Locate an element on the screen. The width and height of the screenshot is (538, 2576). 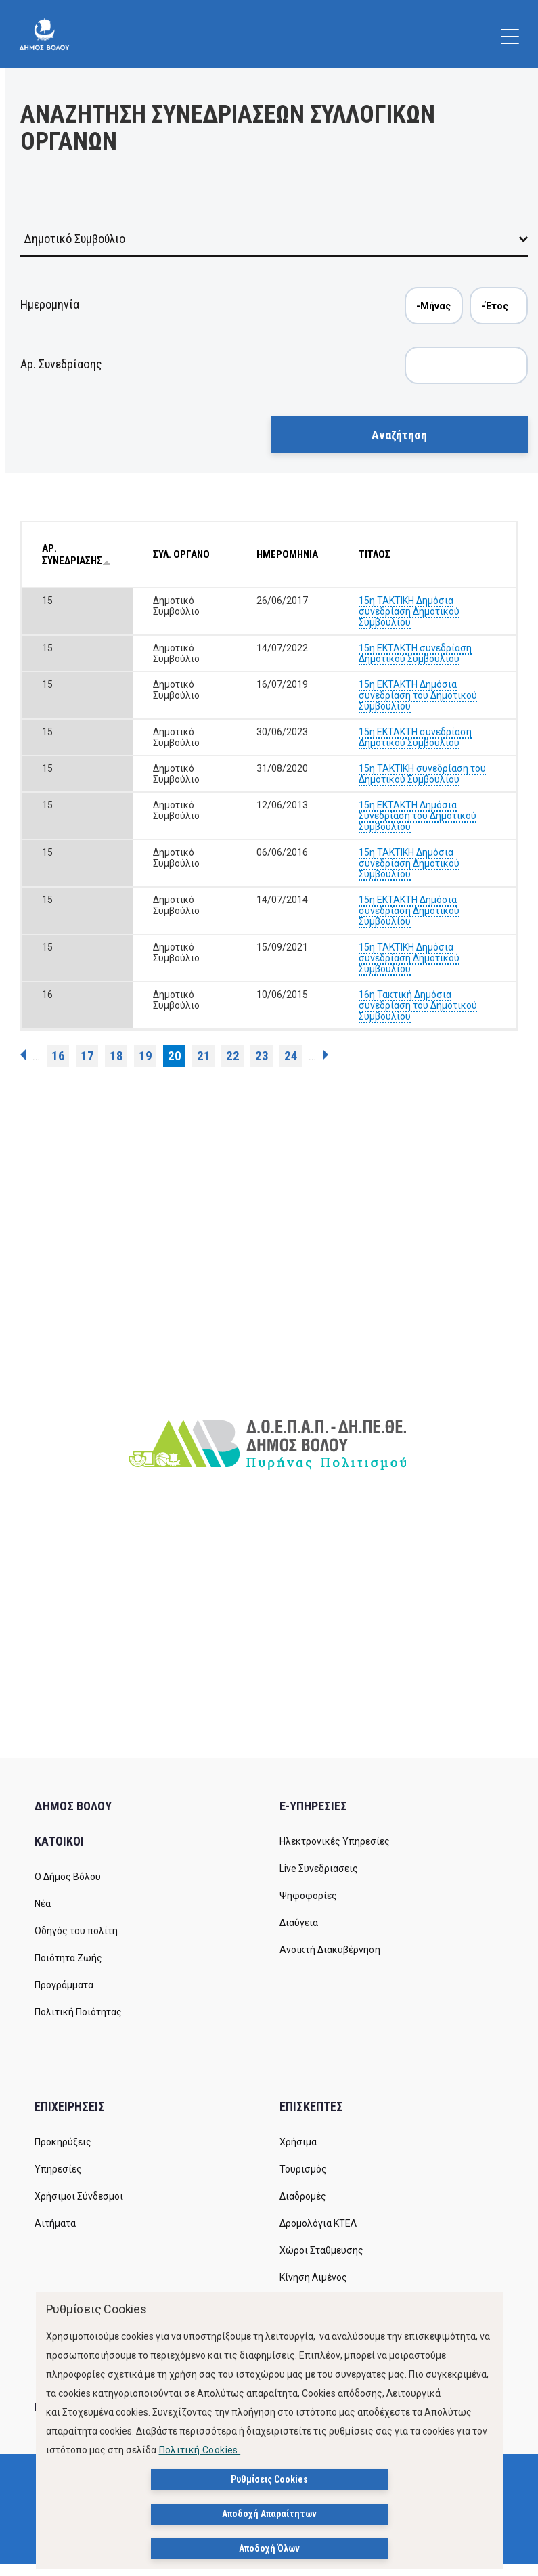
Ρυθμίσεις Cookies is located at coordinates (269, 2479).